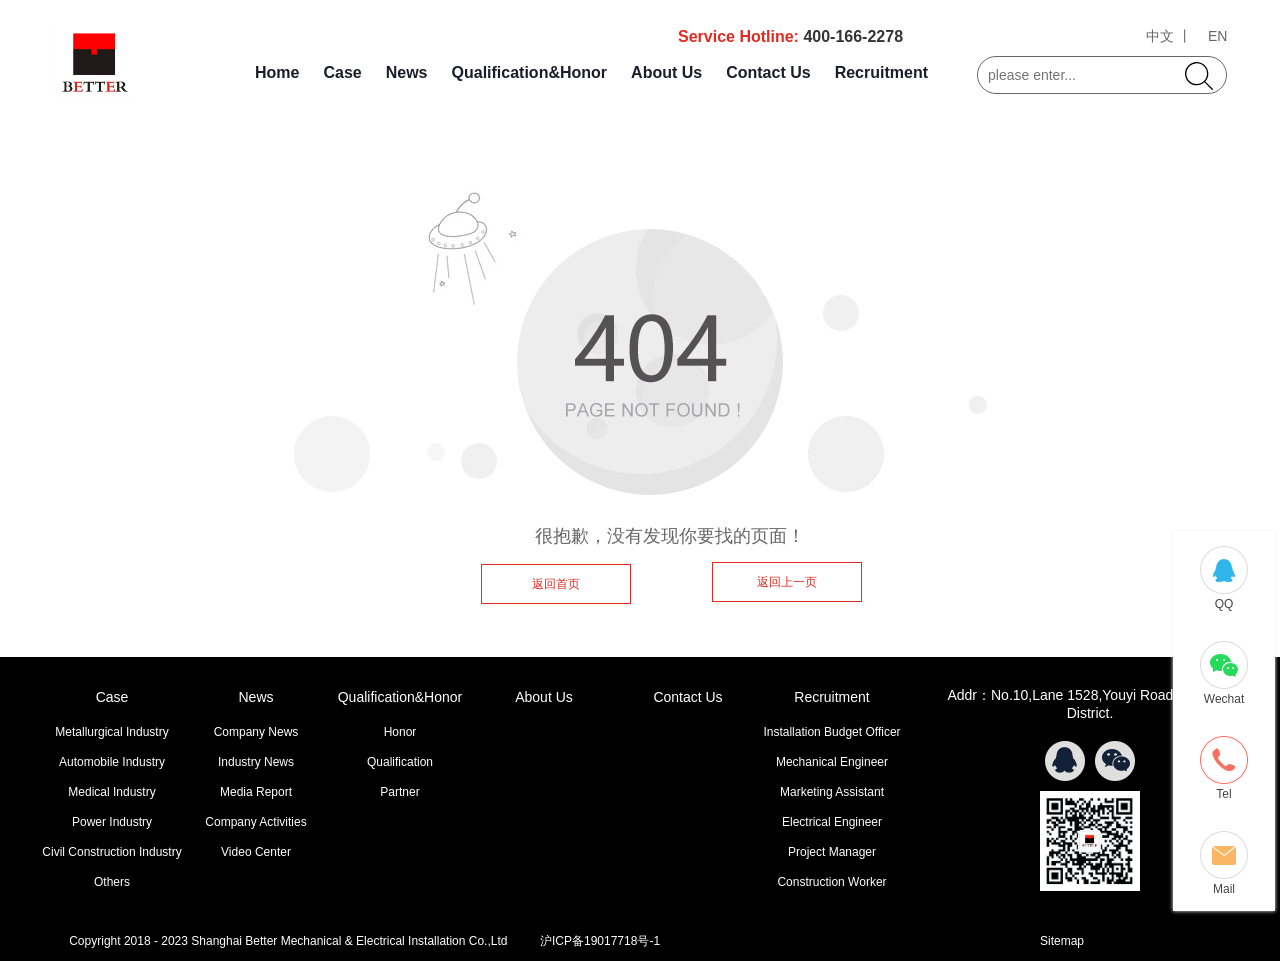 This screenshot has width=1280, height=961. What do you see at coordinates (832, 822) in the screenshot?
I see `Electrical Engineer` at bounding box center [832, 822].